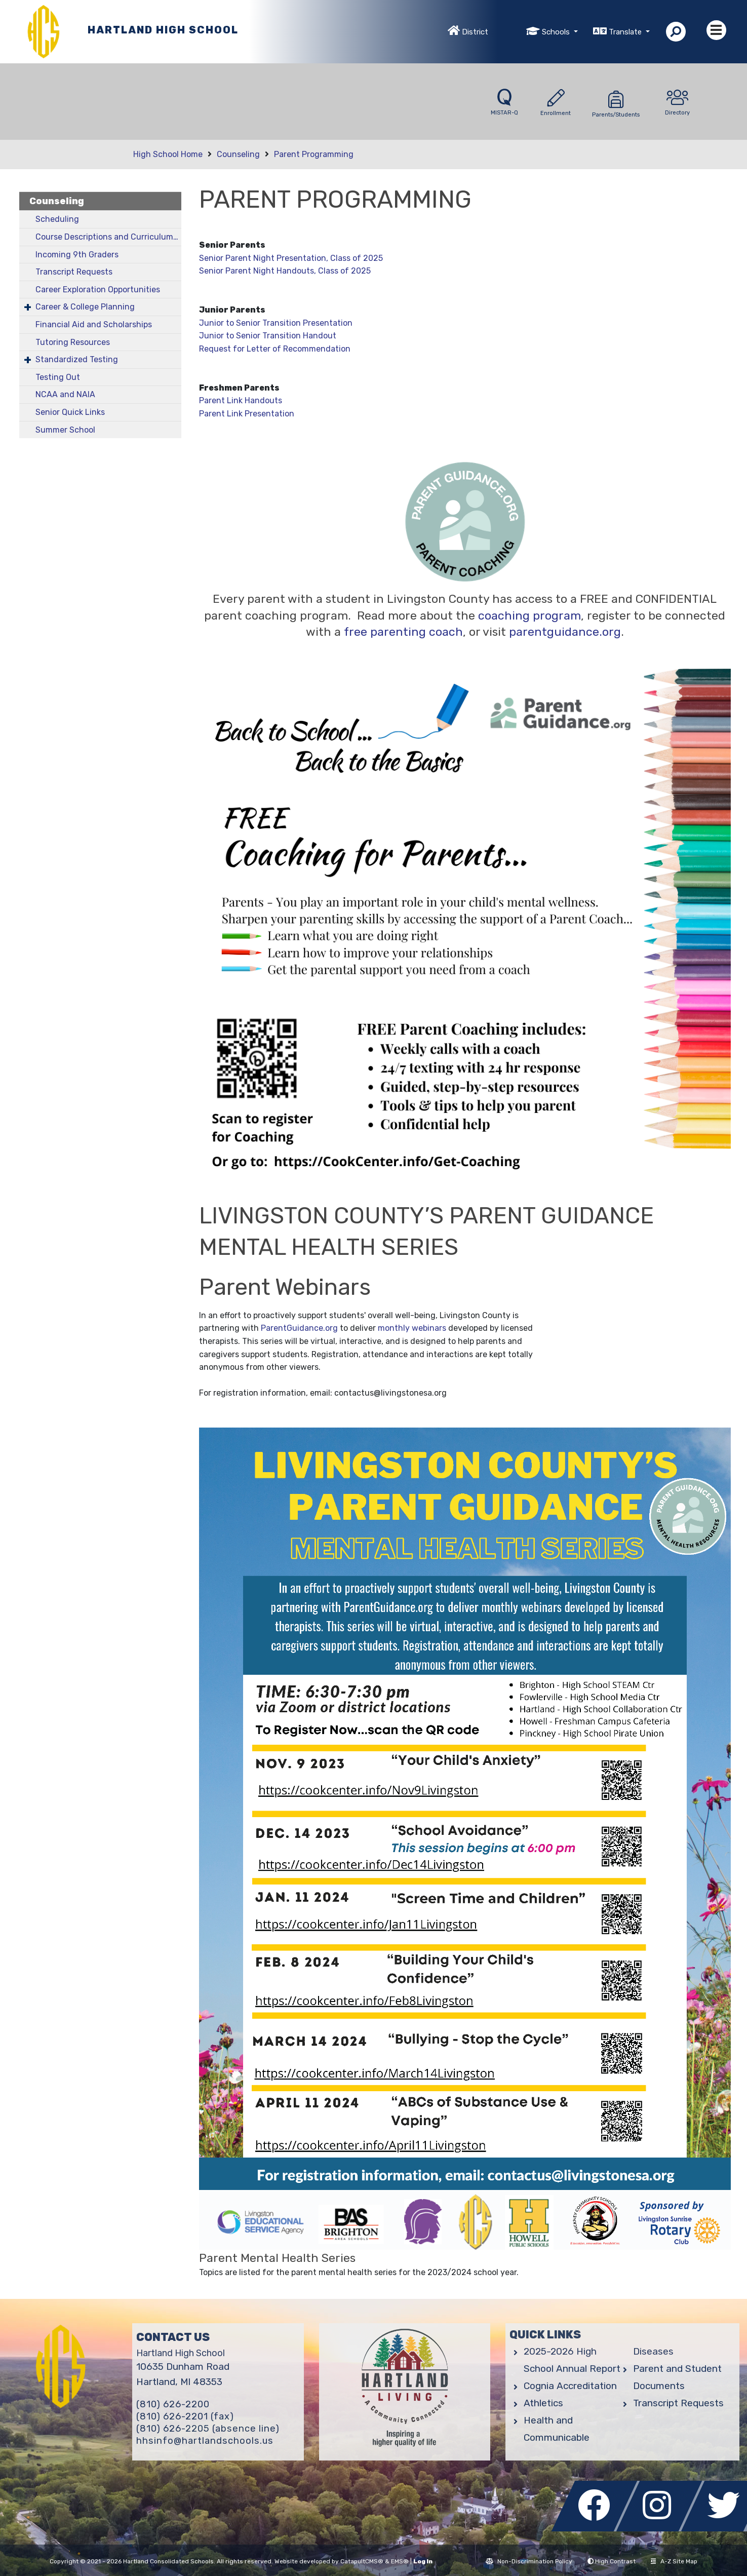 The image size is (747, 2576). Describe the element at coordinates (240, 400) in the screenshot. I see `Parent Link Handouts` at that location.